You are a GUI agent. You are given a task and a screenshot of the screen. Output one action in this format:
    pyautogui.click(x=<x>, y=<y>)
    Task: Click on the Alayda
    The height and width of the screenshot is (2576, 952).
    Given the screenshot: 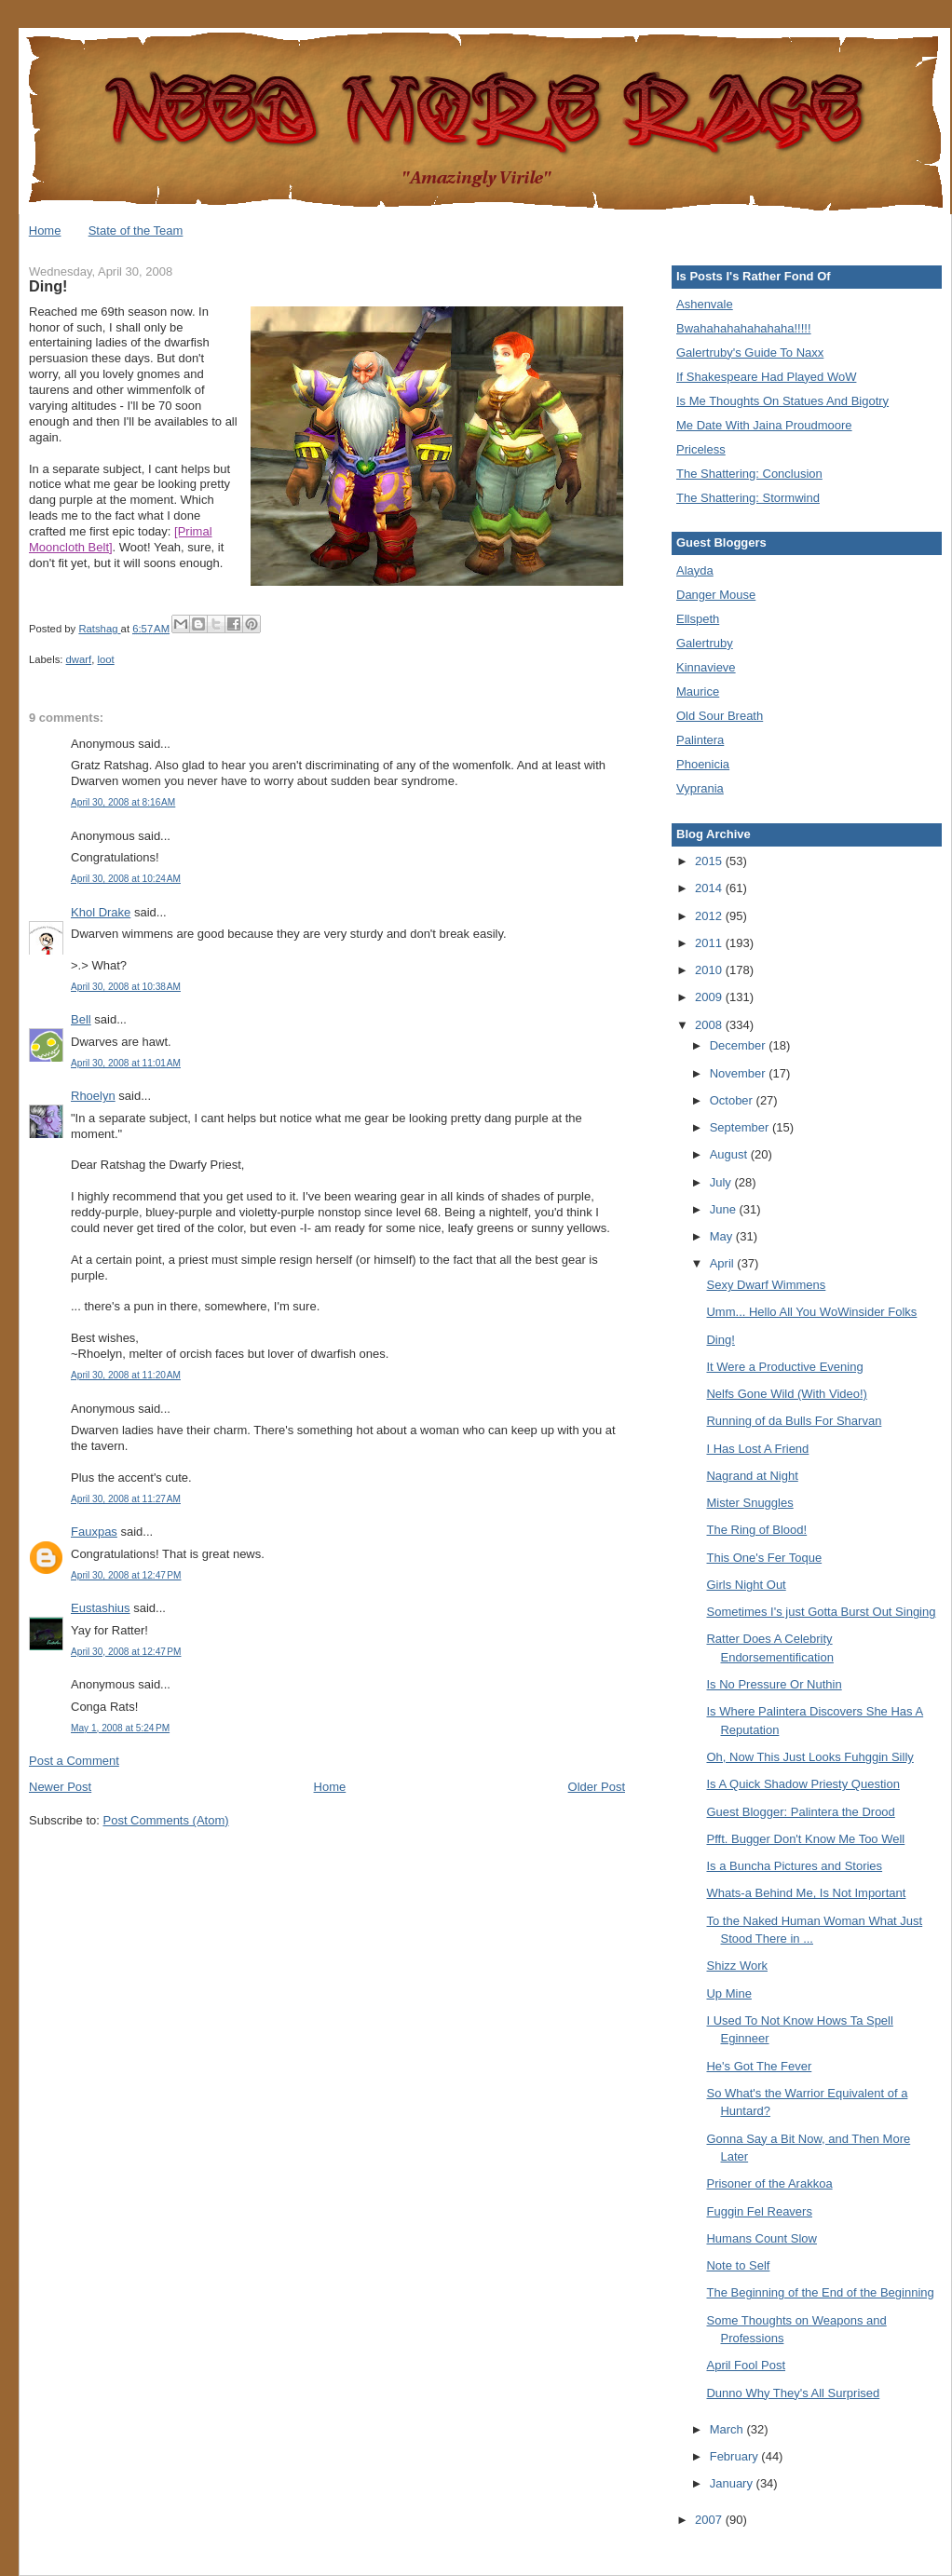 What is the action you would take?
    pyautogui.click(x=695, y=570)
    